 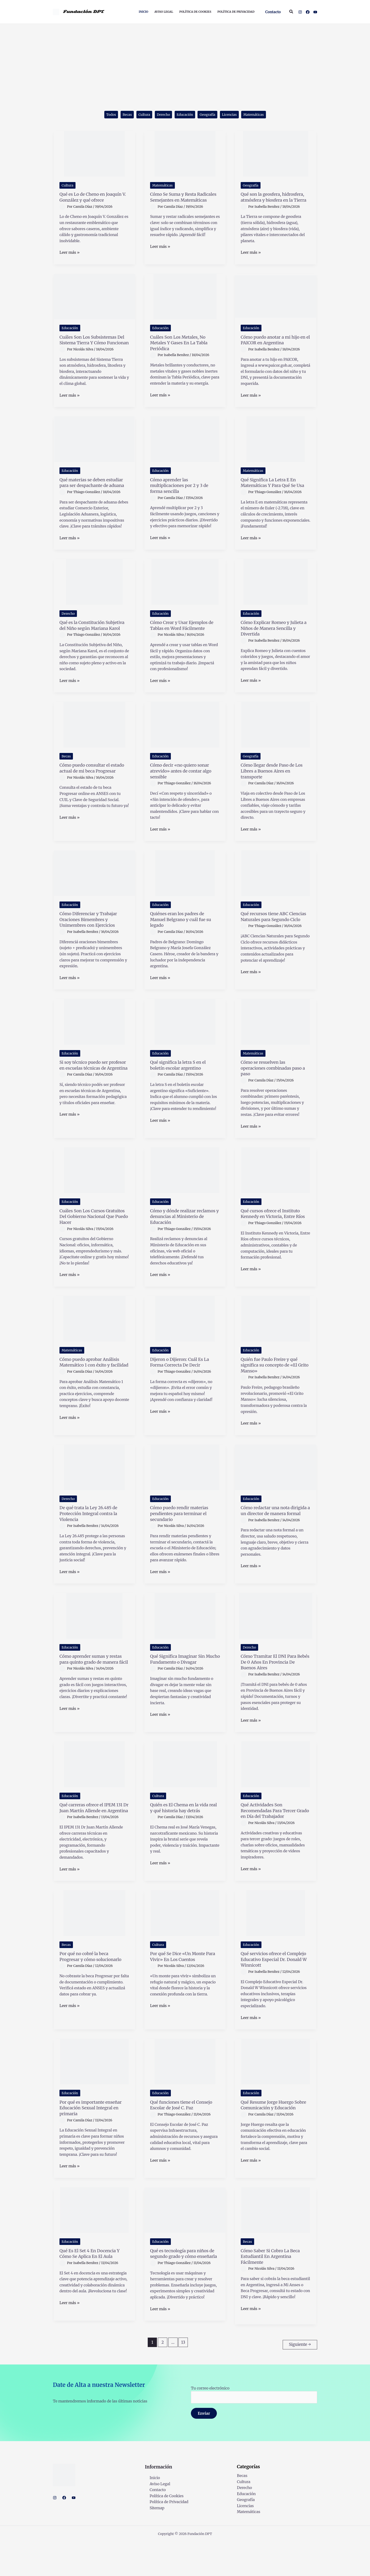 What do you see at coordinates (87, 795) in the screenshot?
I see `Cómo puedo consultar el estado actual de mi beca Progresar` at bounding box center [87, 795].